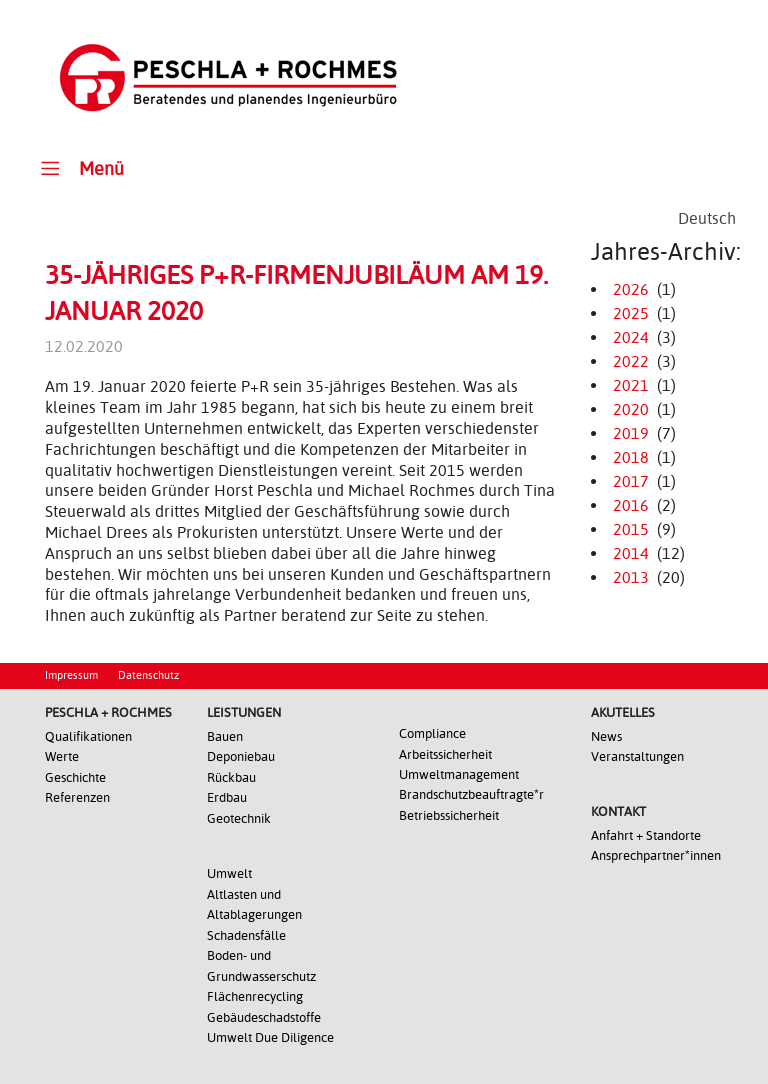 This screenshot has width=768, height=1084. I want to click on Rückbau, so click(231, 777).